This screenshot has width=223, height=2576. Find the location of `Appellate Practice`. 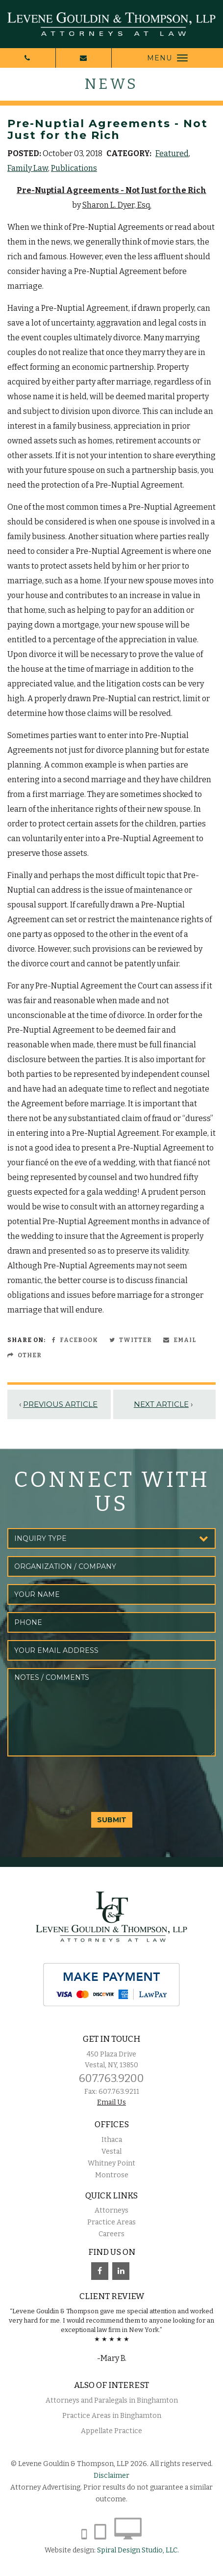

Appellate Practice is located at coordinates (111, 2431).